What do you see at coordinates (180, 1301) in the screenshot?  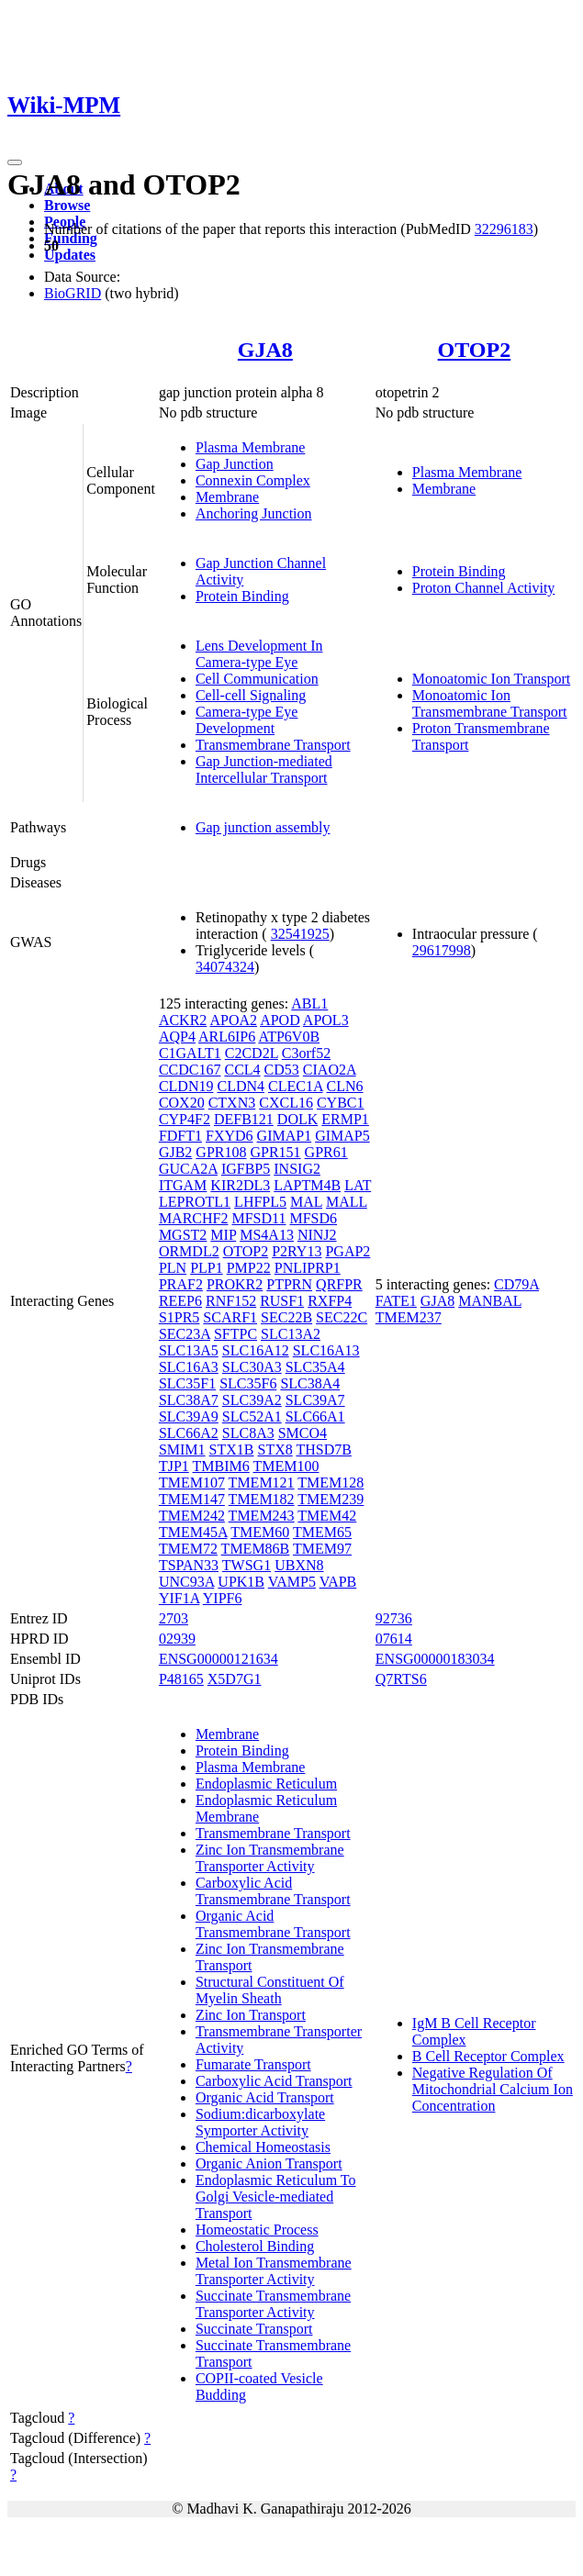 I see `REEP6` at bounding box center [180, 1301].